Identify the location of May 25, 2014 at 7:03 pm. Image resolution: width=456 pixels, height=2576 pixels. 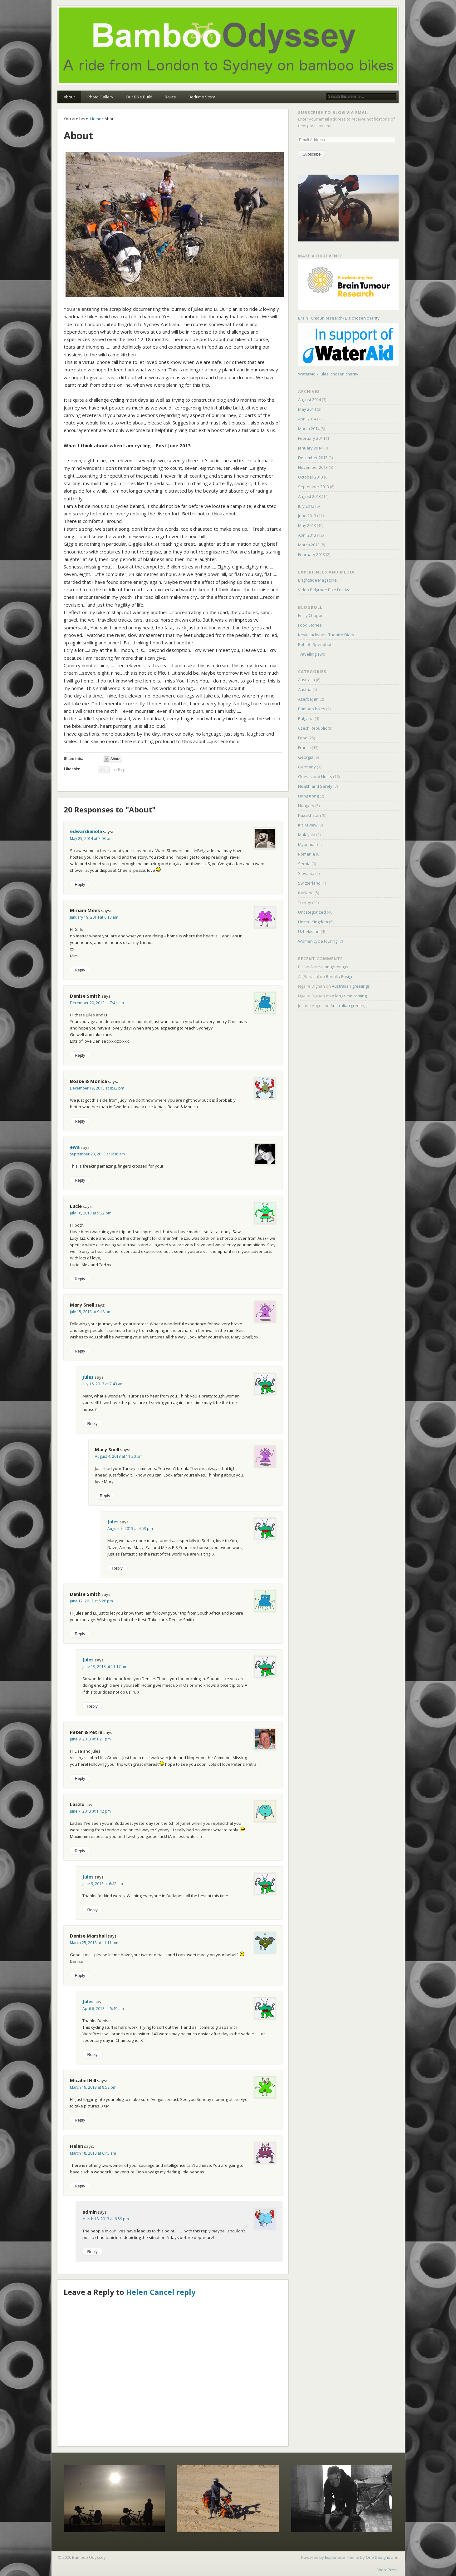
(91, 838).